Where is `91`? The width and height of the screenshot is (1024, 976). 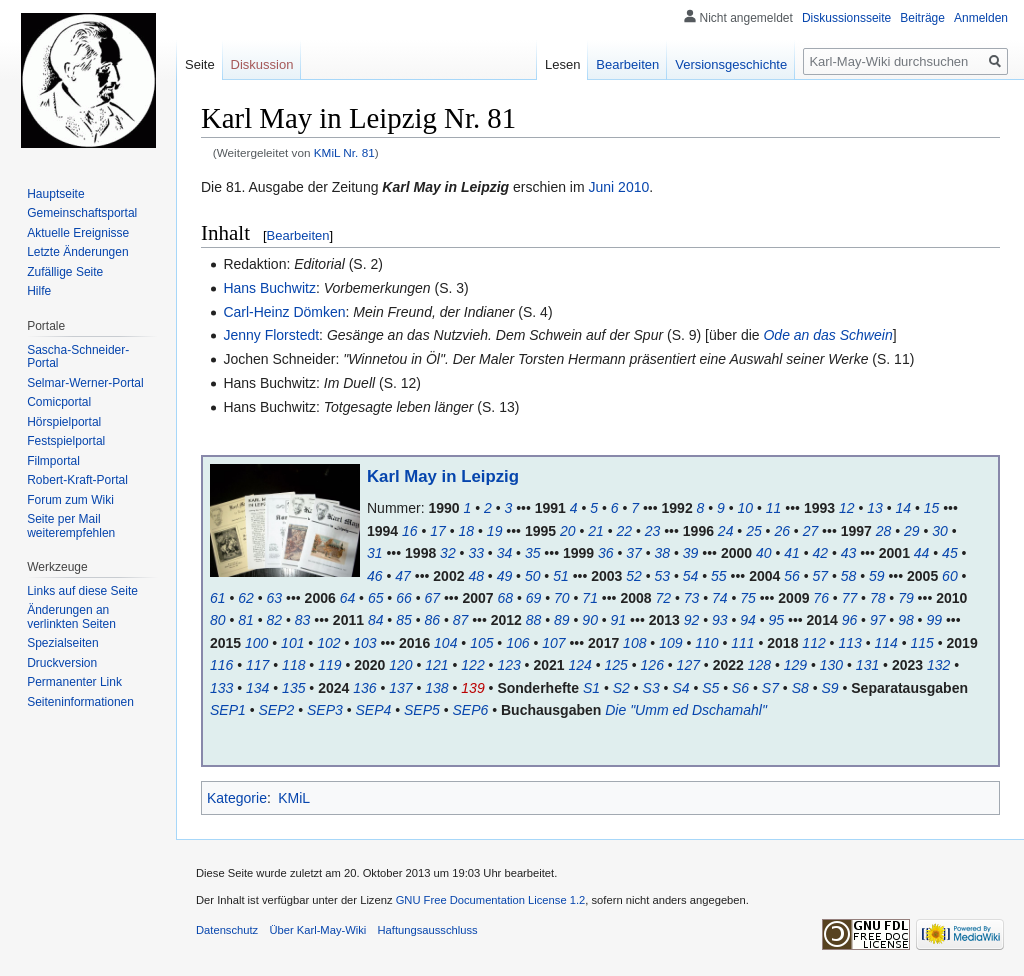 91 is located at coordinates (619, 620).